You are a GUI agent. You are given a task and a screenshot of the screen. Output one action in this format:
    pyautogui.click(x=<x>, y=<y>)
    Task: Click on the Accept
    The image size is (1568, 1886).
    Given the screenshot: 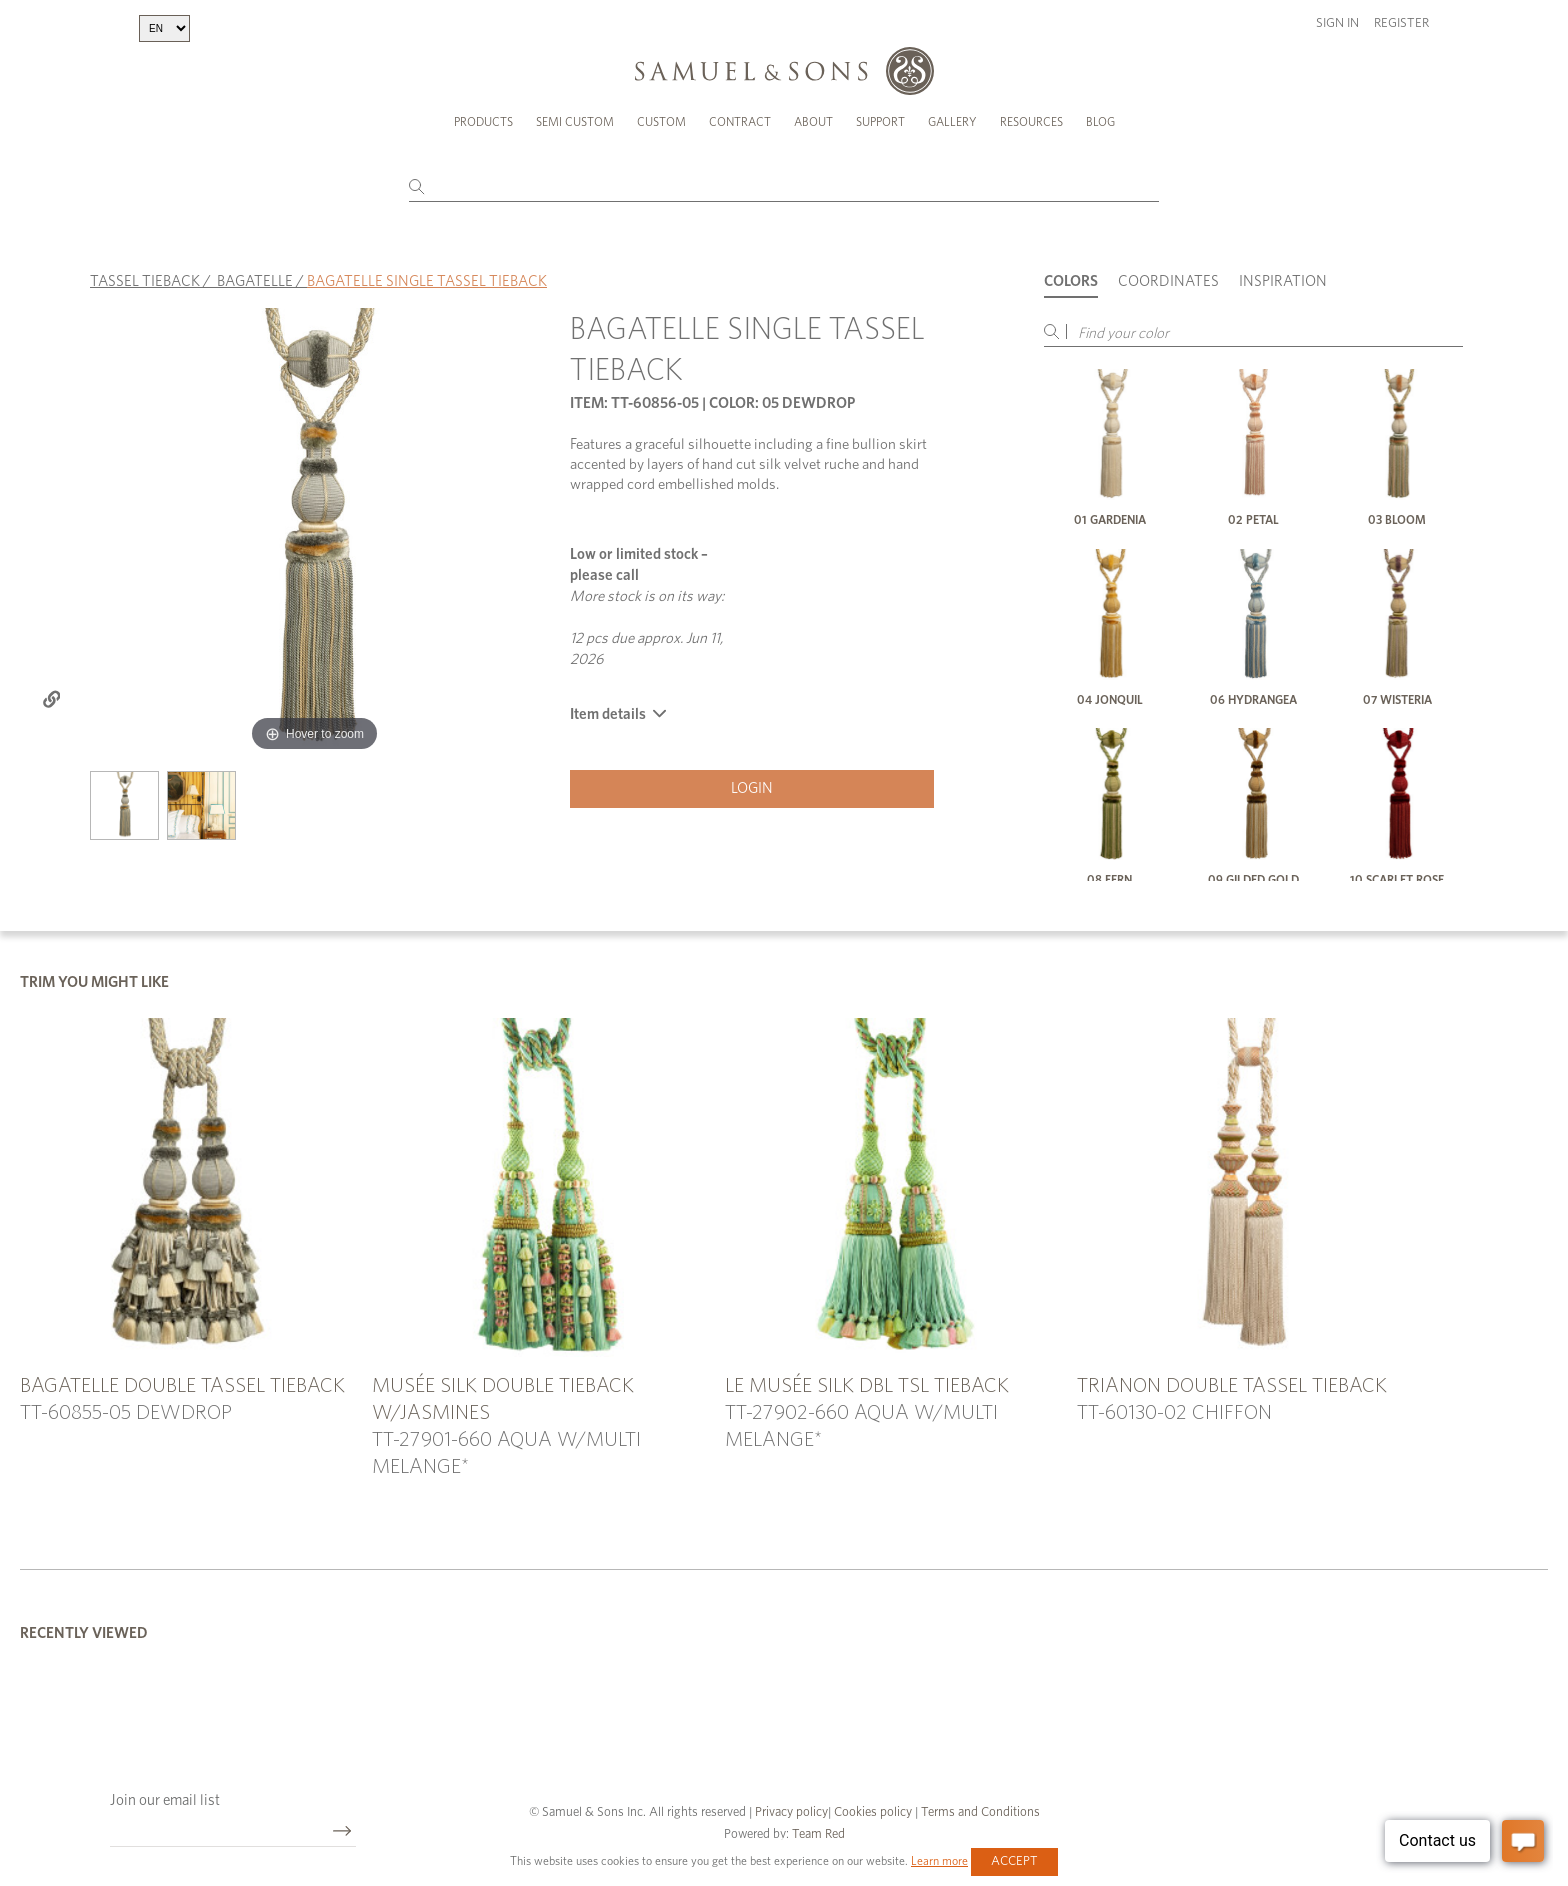 What is the action you would take?
    pyautogui.click(x=1014, y=1861)
    